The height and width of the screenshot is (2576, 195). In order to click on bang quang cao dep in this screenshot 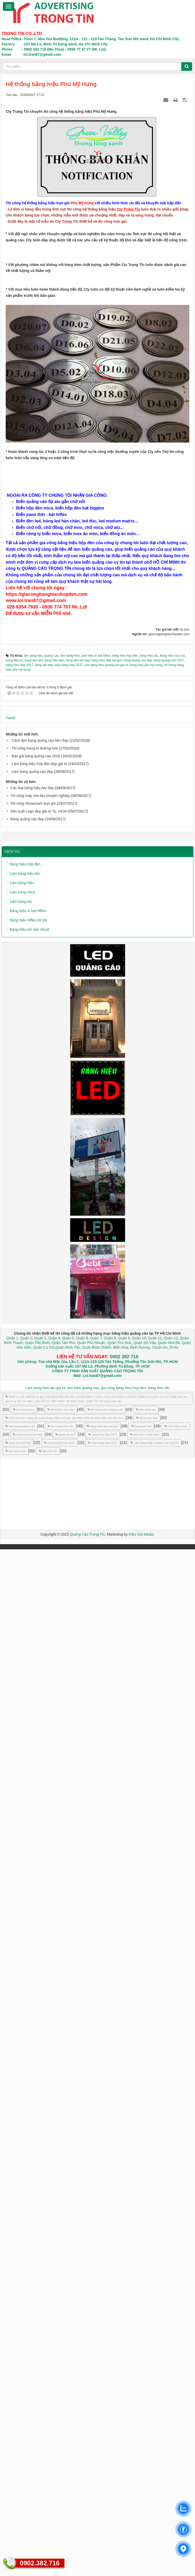, I will do `click(27, 2461)`.